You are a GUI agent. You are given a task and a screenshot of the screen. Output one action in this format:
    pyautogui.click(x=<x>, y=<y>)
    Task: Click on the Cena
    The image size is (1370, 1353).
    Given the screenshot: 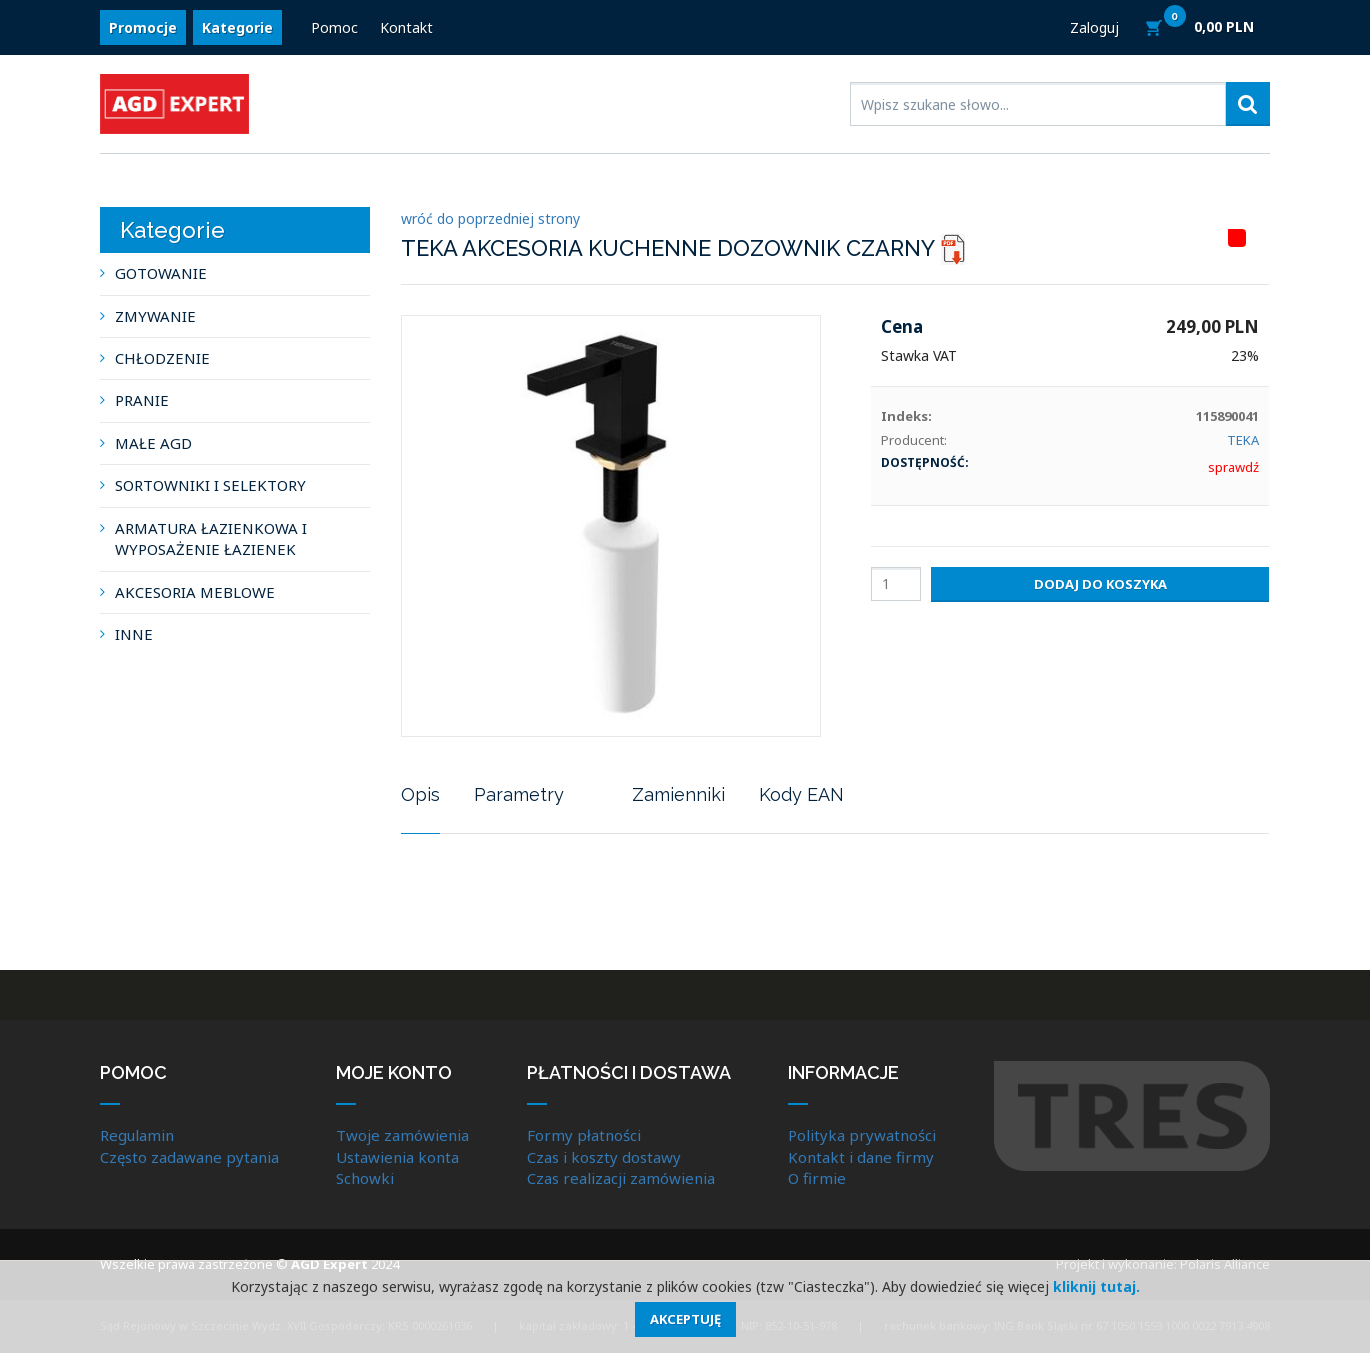 What is the action you would take?
    pyautogui.click(x=902, y=326)
    